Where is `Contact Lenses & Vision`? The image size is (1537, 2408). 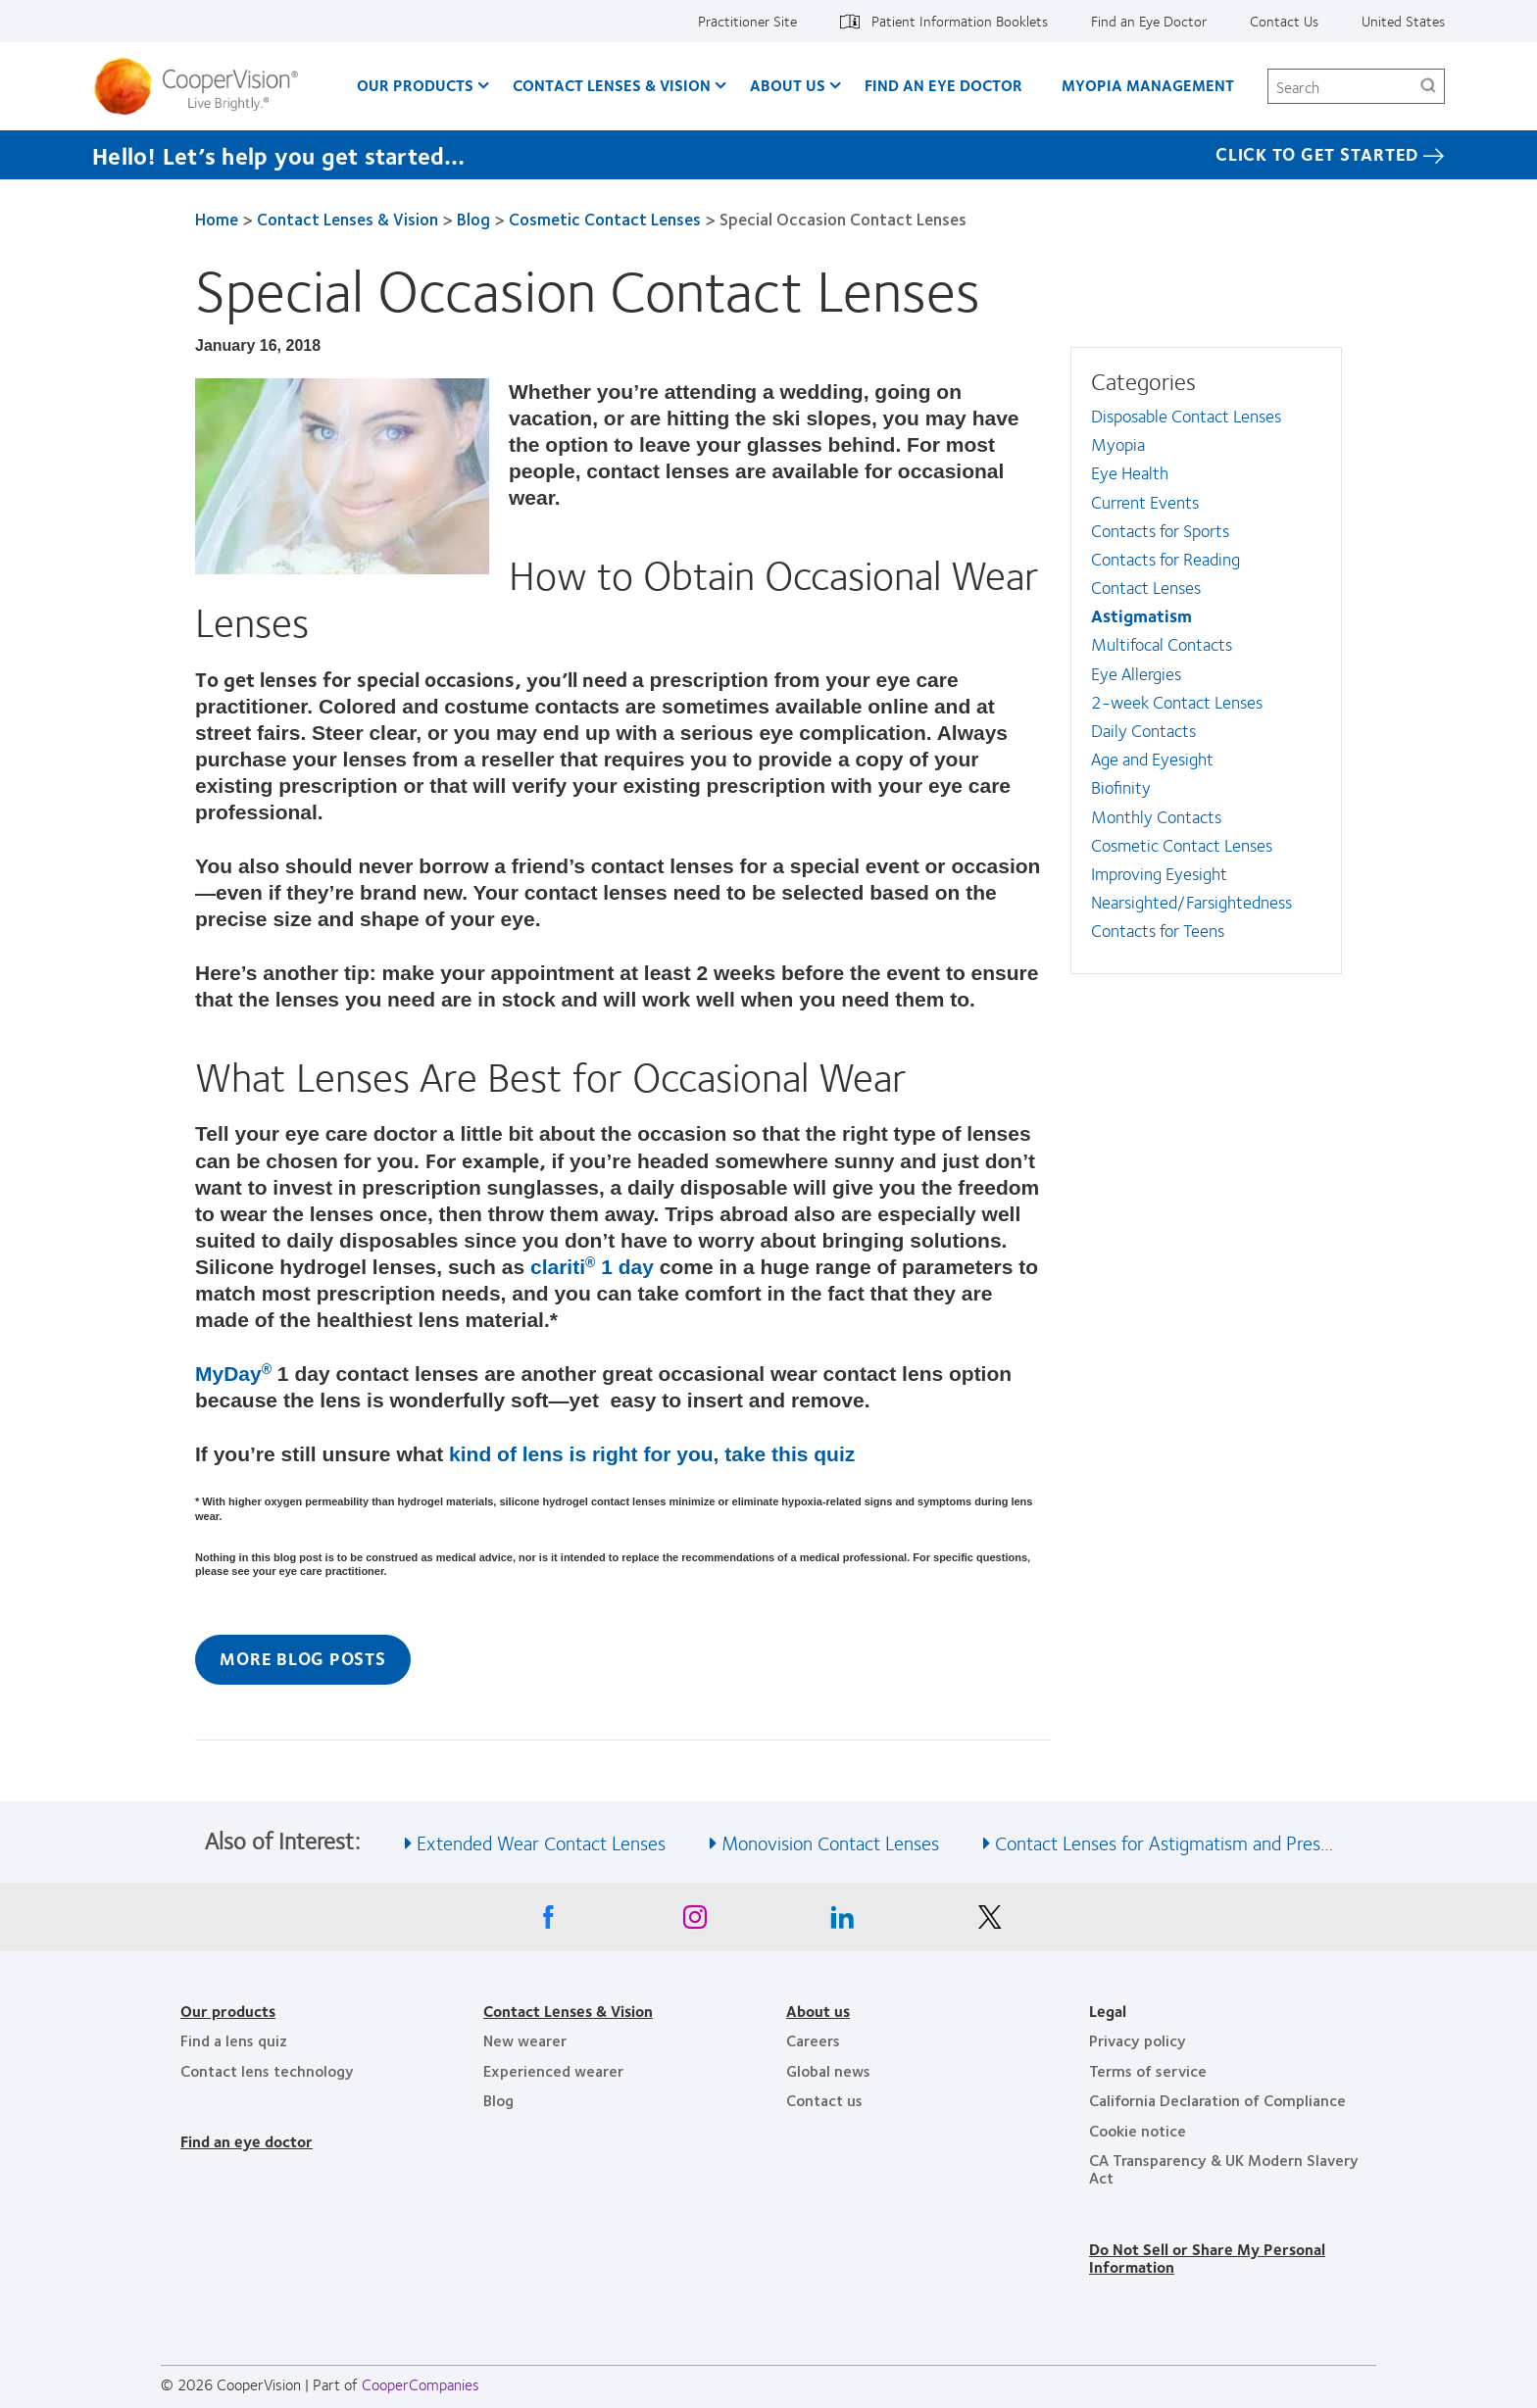 Contact Lenses & Vision is located at coordinates (347, 218).